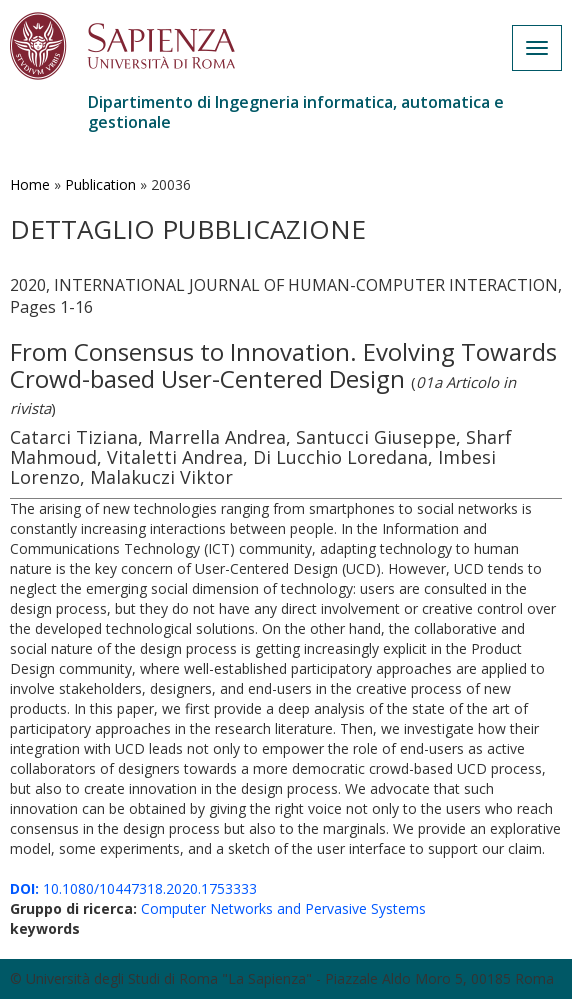 This screenshot has width=572, height=999. Describe the element at coordinates (100, 184) in the screenshot. I see `Publication` at that location.